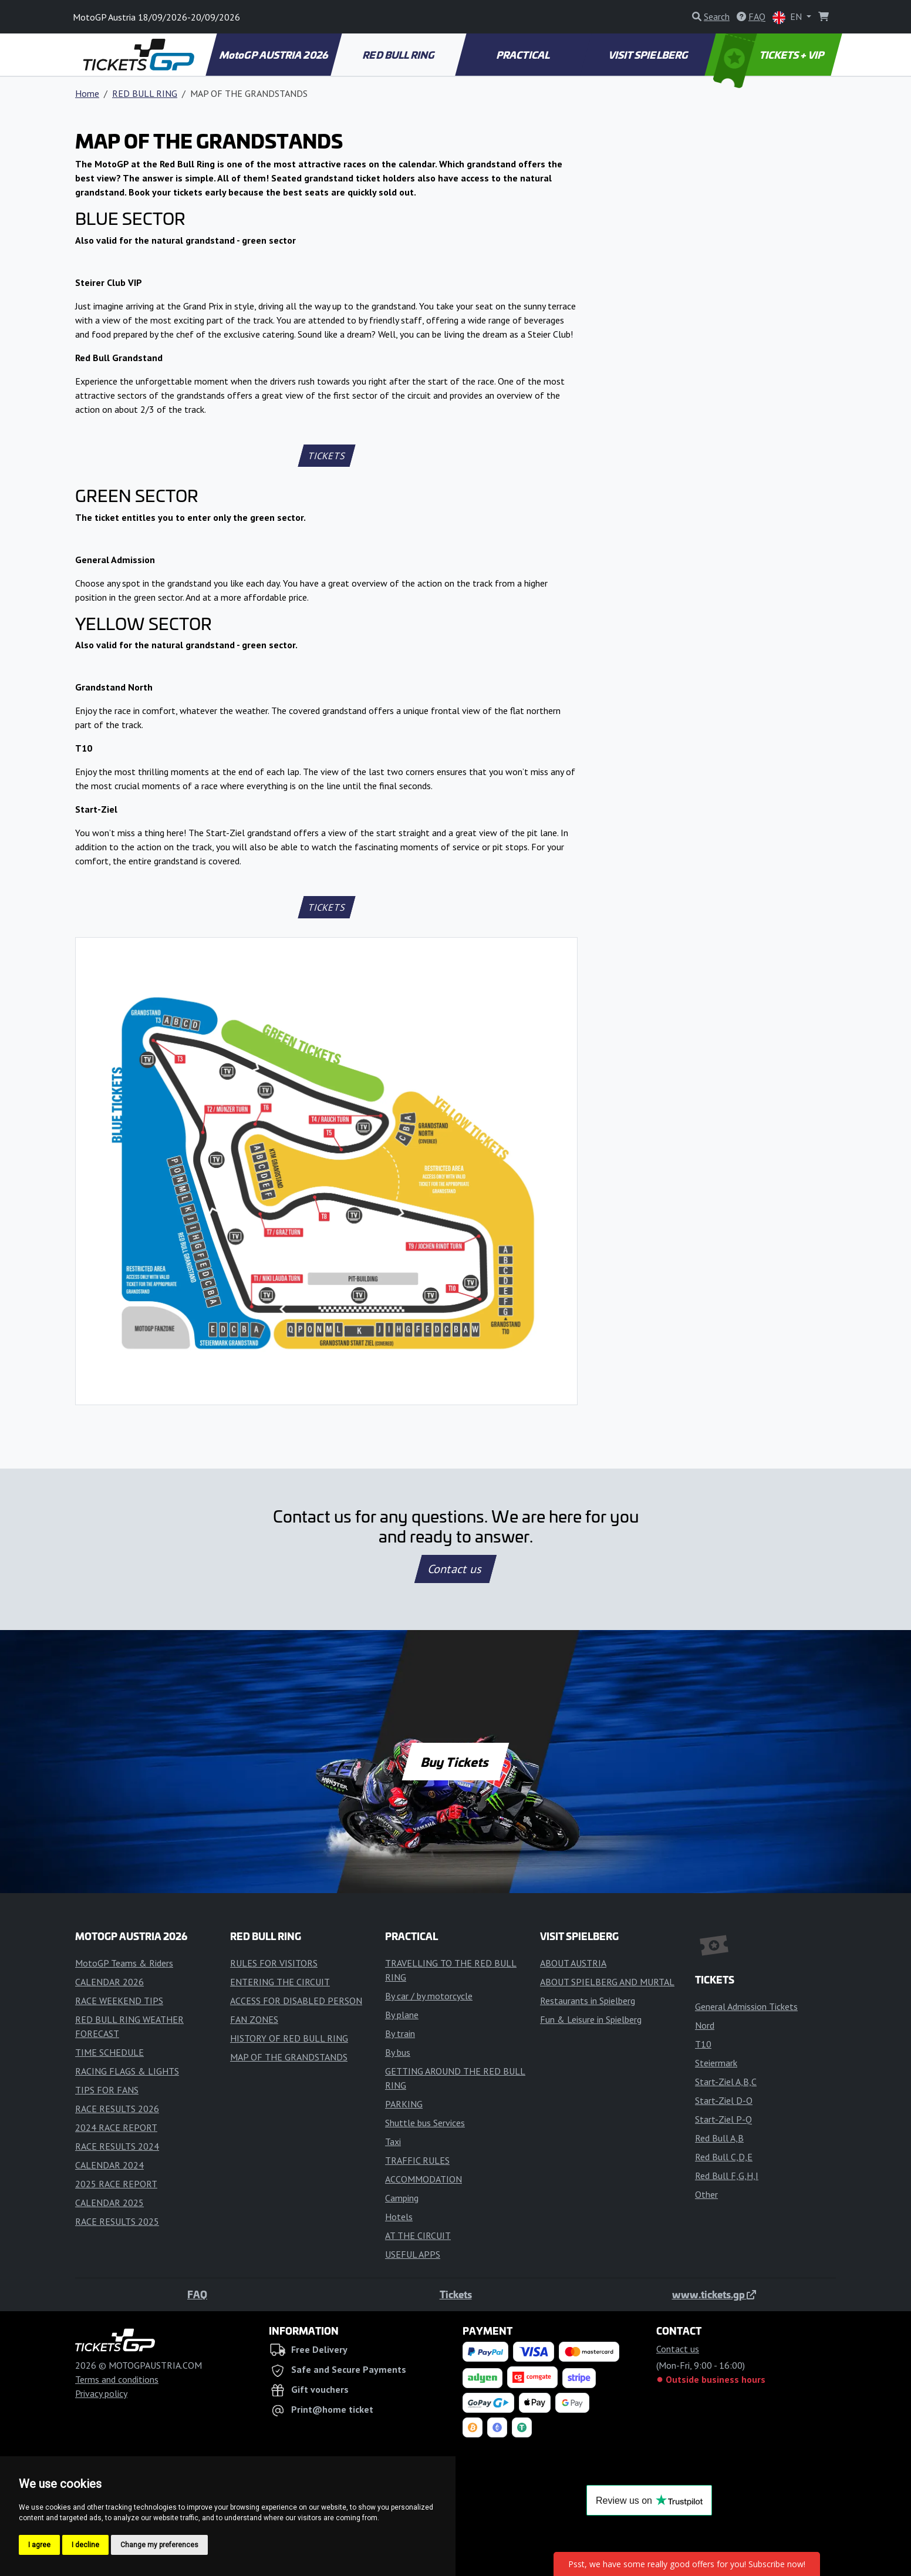  Describe the element at coordinates (274, 1963) in the screenshot. I see `RULES FOR VISITORS` at that location.